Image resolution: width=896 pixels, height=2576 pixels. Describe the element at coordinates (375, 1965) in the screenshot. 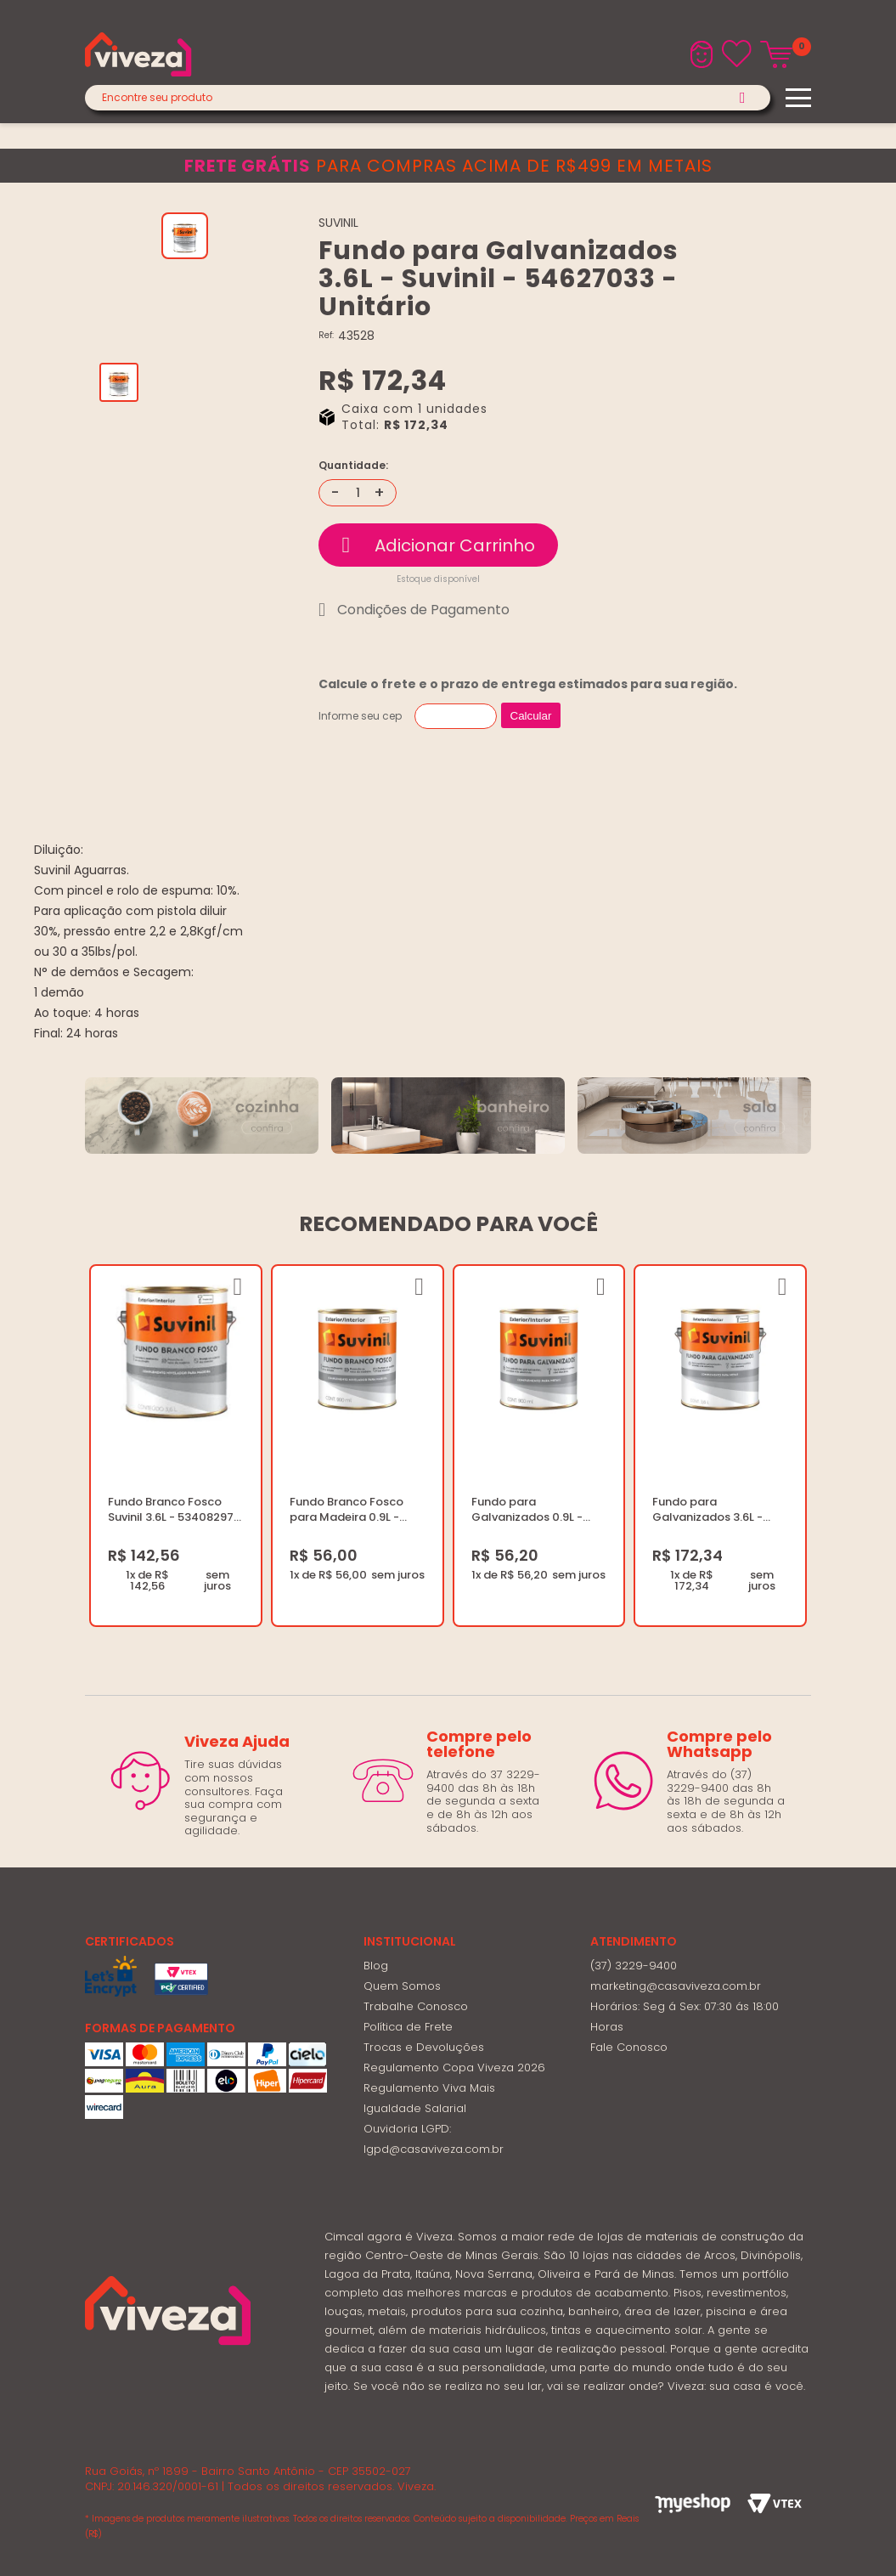

I see `Blog` at that location.